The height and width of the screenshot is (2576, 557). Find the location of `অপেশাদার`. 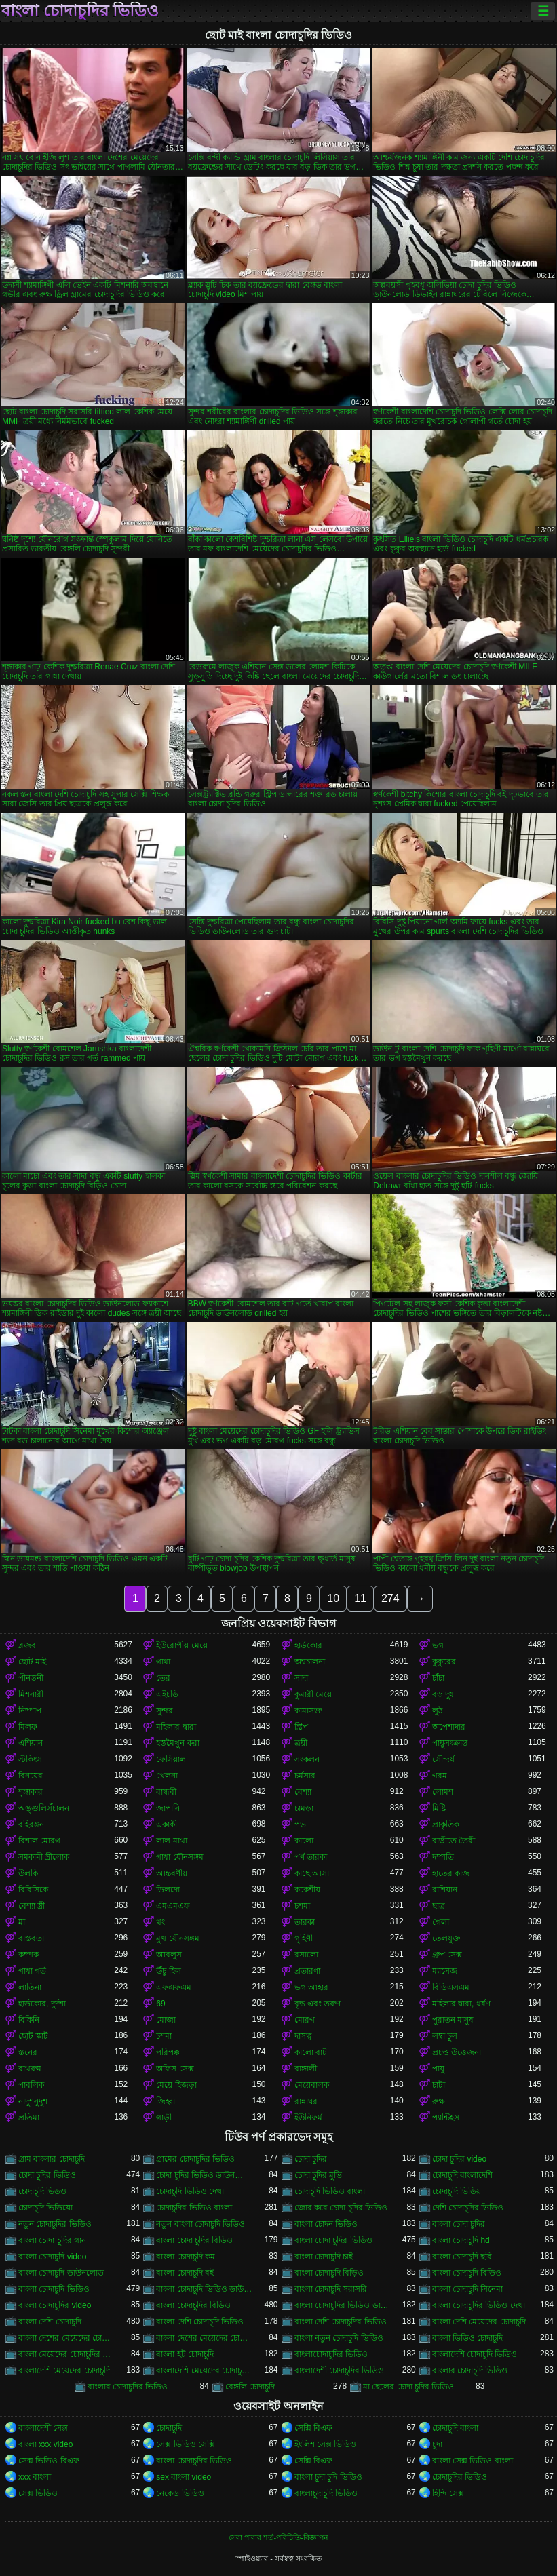

অপেশাদার is located at coordinates (448, 1727).